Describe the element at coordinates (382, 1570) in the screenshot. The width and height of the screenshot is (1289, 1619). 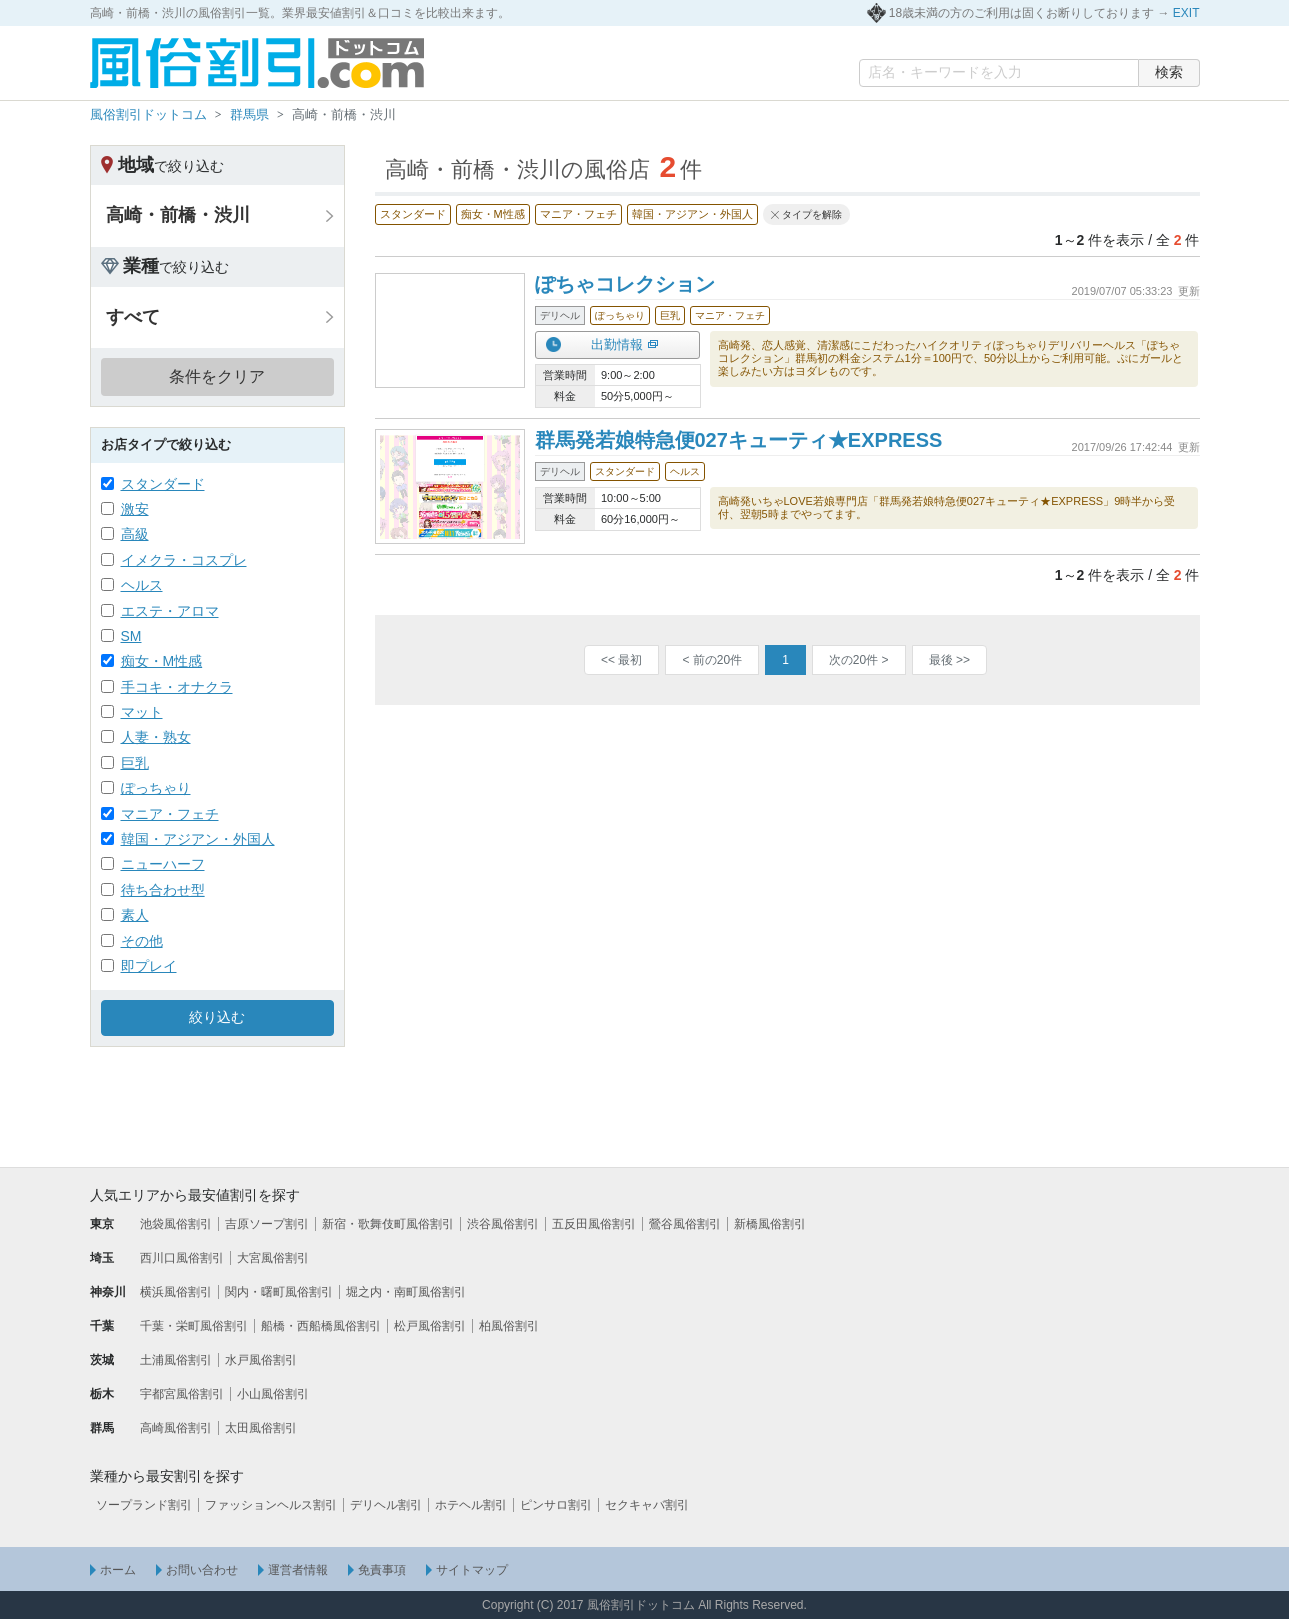
I see `免責事項` at that location.